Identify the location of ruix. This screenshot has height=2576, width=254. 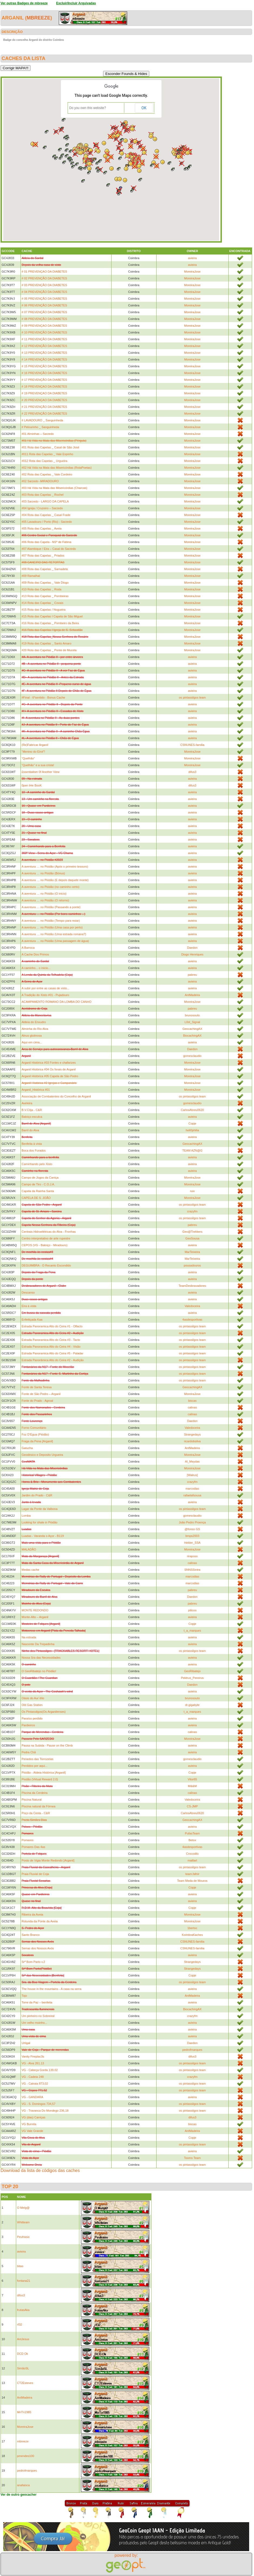
(192, 1191).